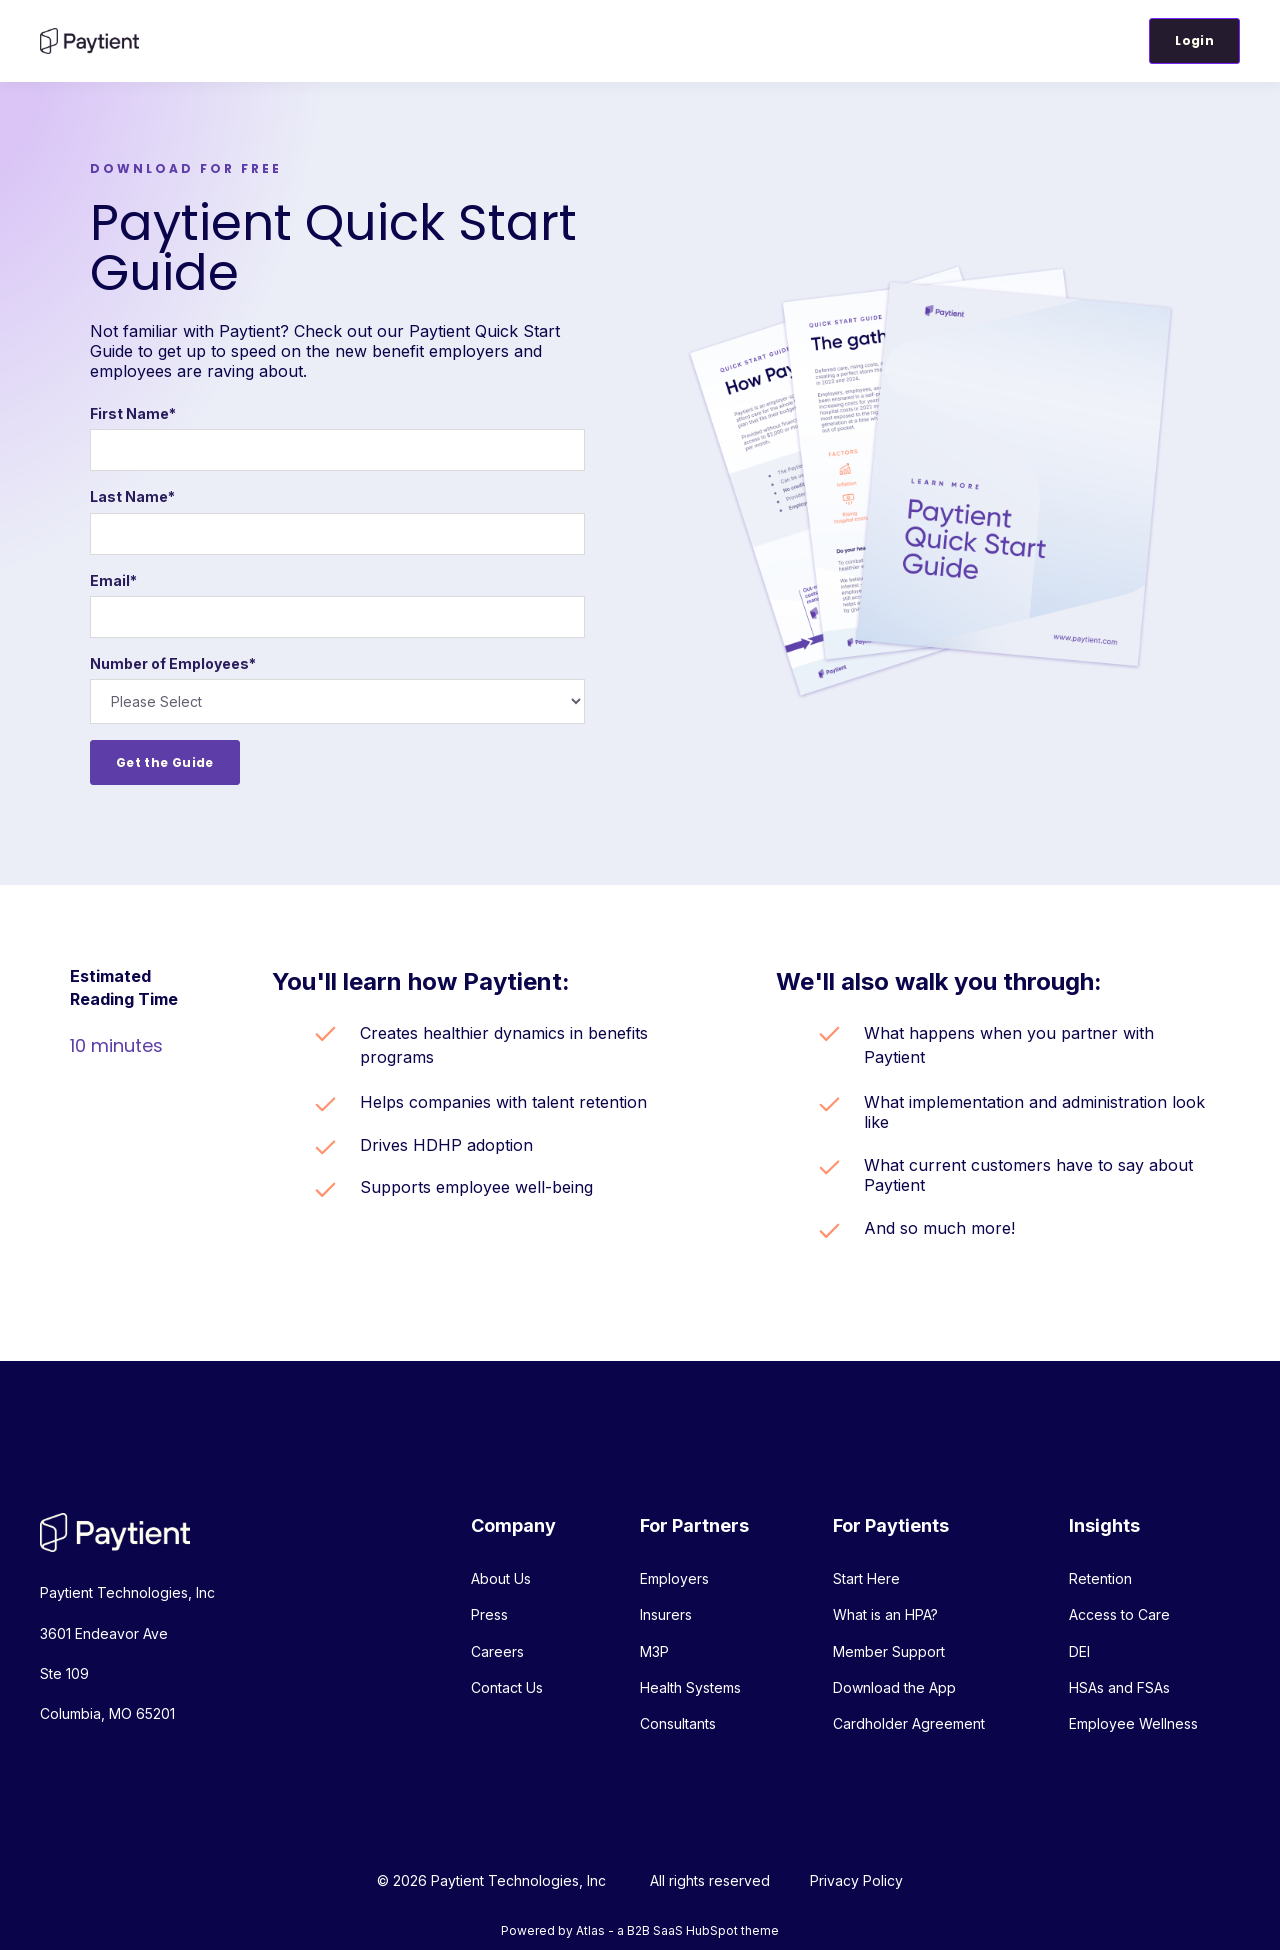  I want to click on Start Here, so click(866, 1578).